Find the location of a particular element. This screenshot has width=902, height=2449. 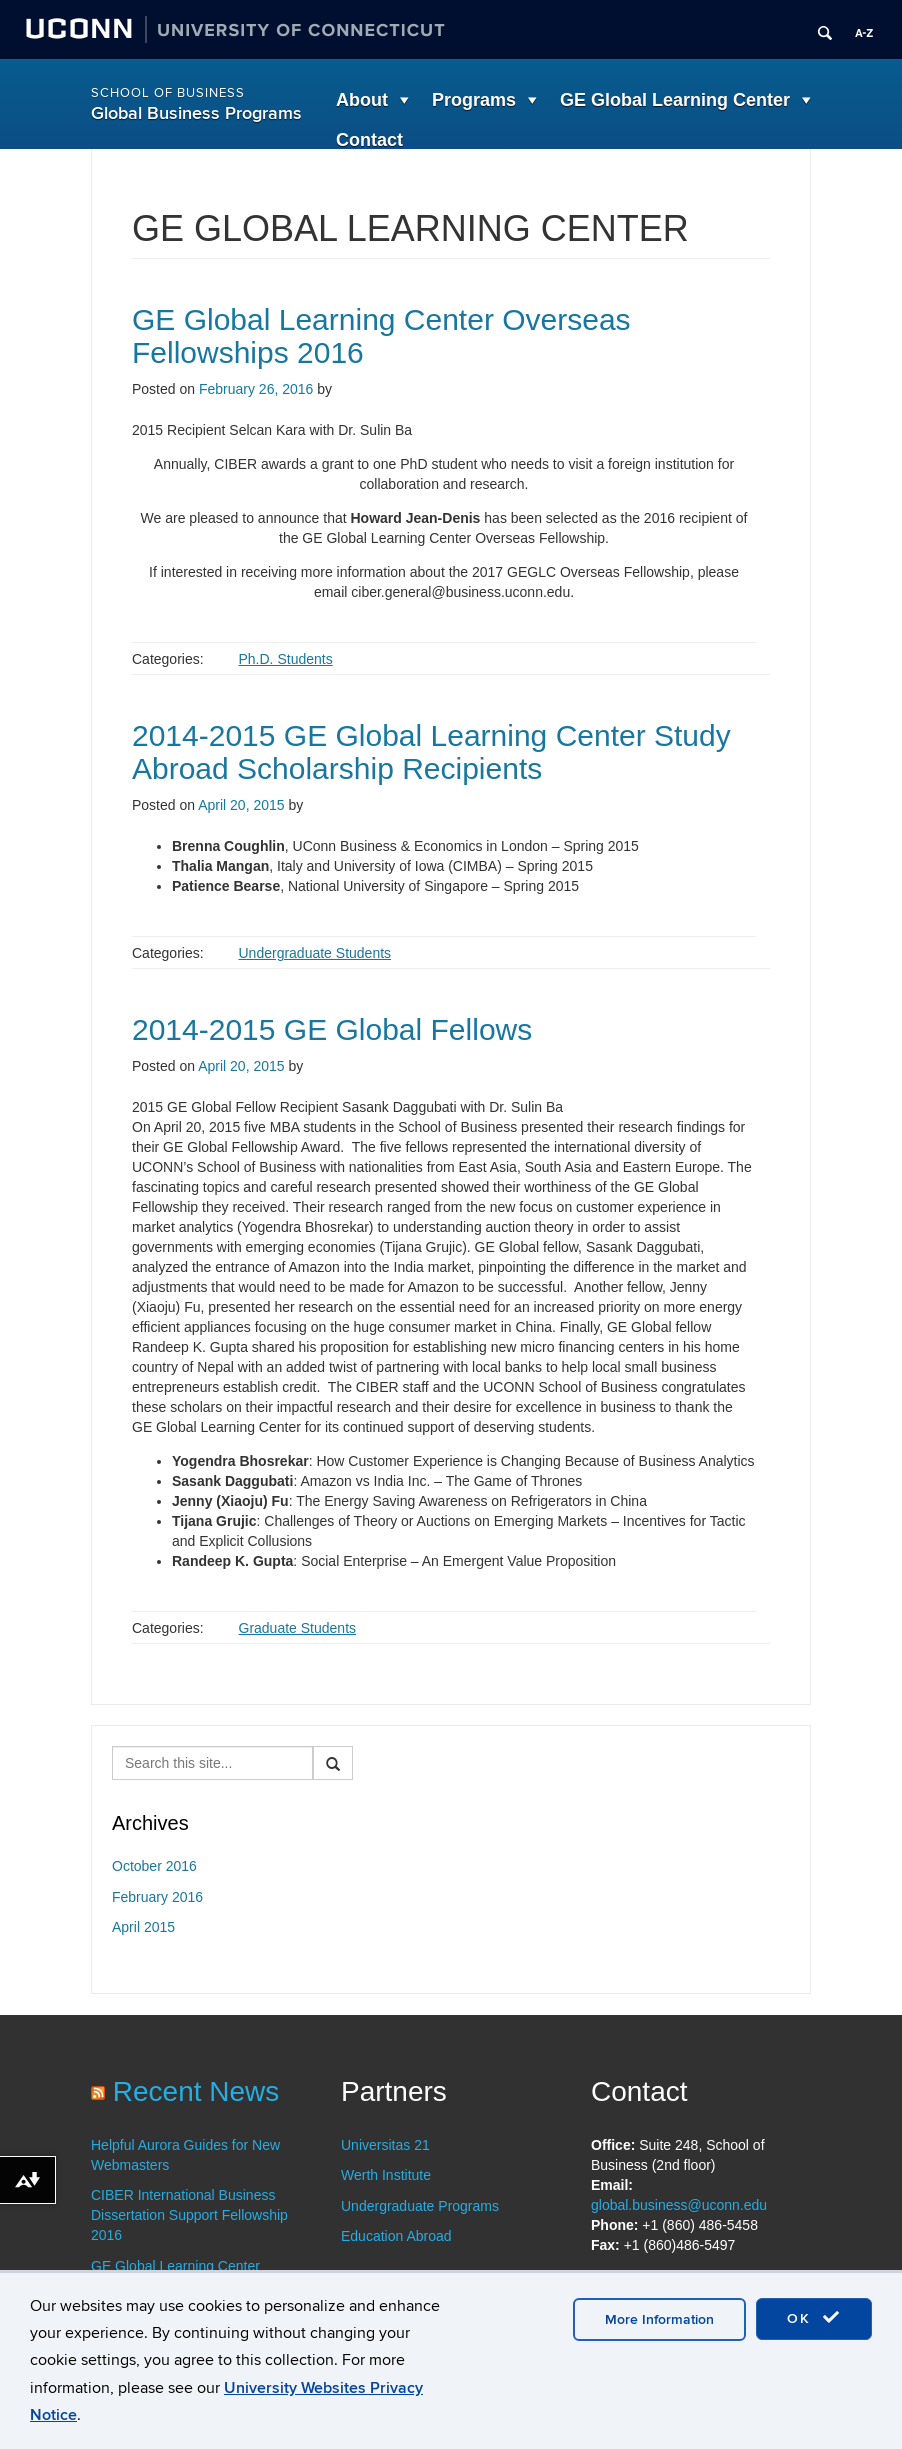

2014-2015 GE Global Fellows is located at coordinates (332, 1029).